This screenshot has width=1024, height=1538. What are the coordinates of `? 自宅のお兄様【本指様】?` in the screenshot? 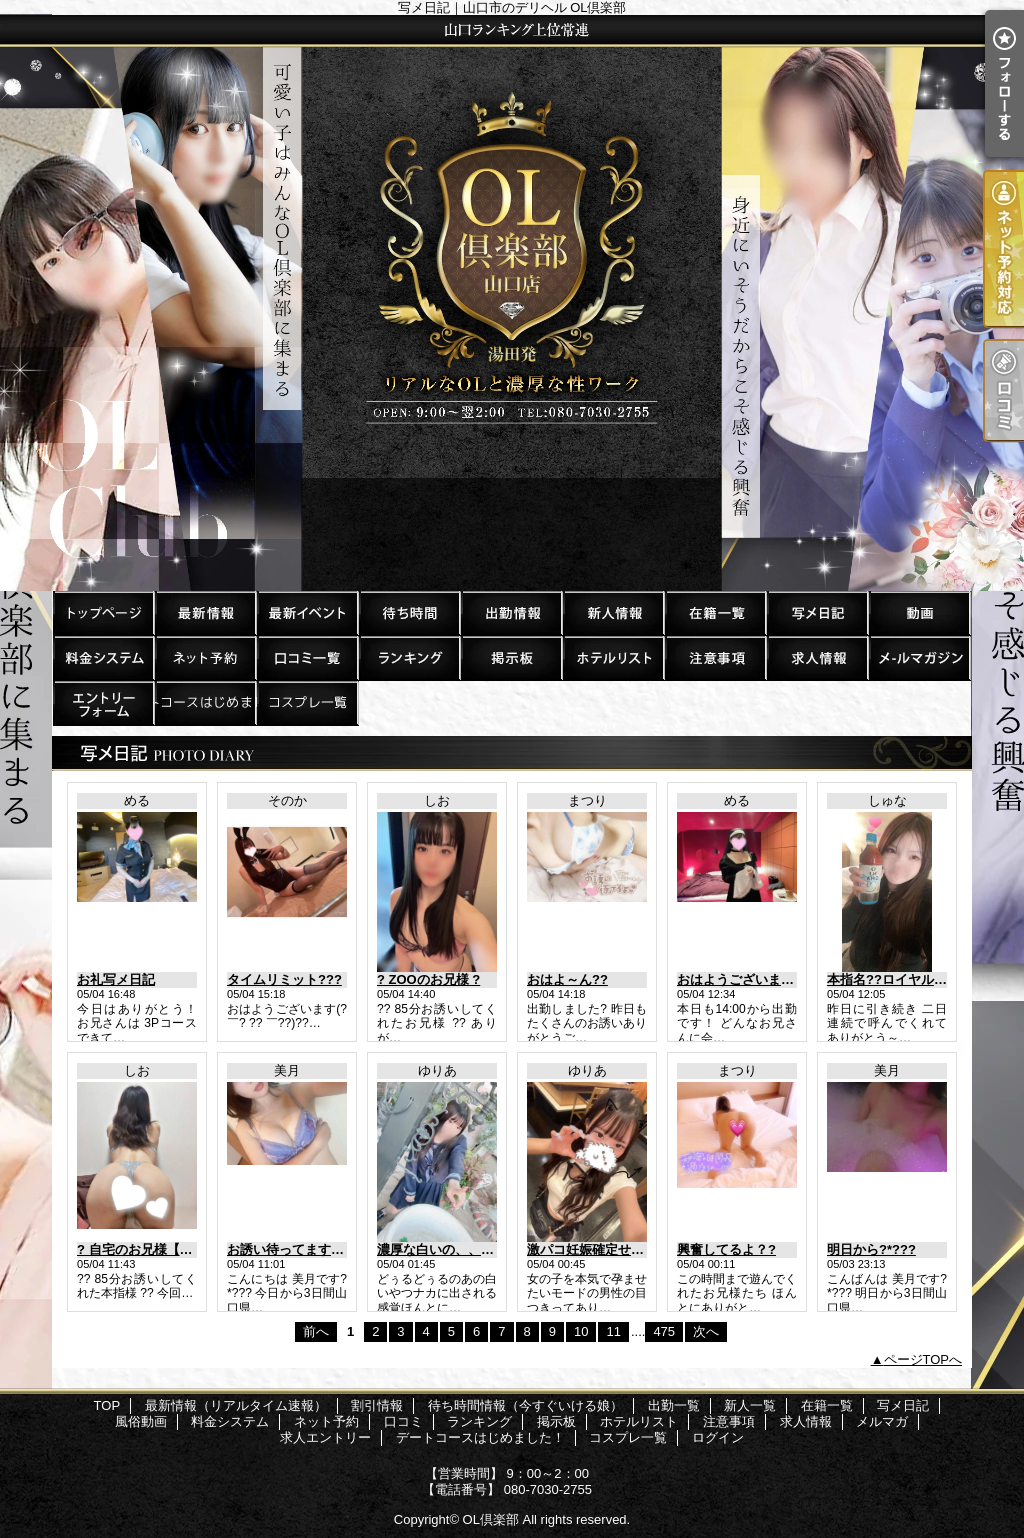 It's located at (158, 1249).